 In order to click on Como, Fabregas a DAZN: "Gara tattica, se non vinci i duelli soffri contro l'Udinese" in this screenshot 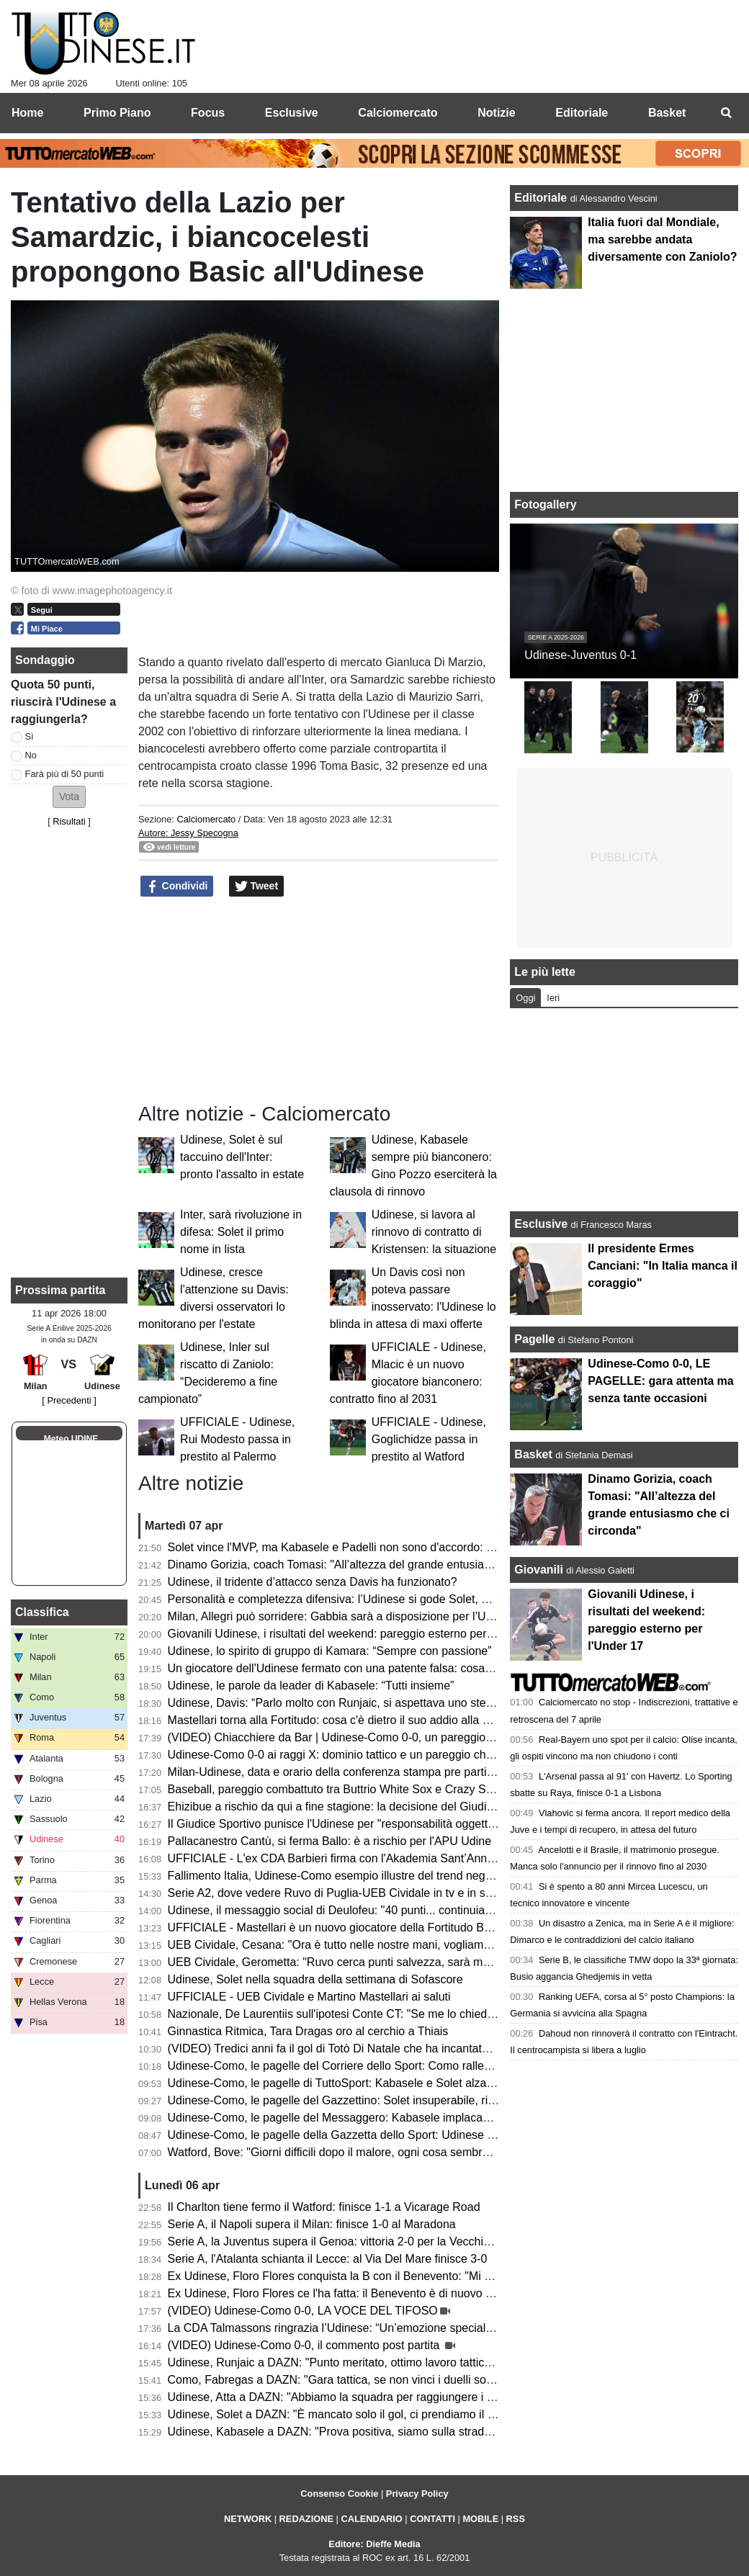, I will do `click(378, 2380)`.